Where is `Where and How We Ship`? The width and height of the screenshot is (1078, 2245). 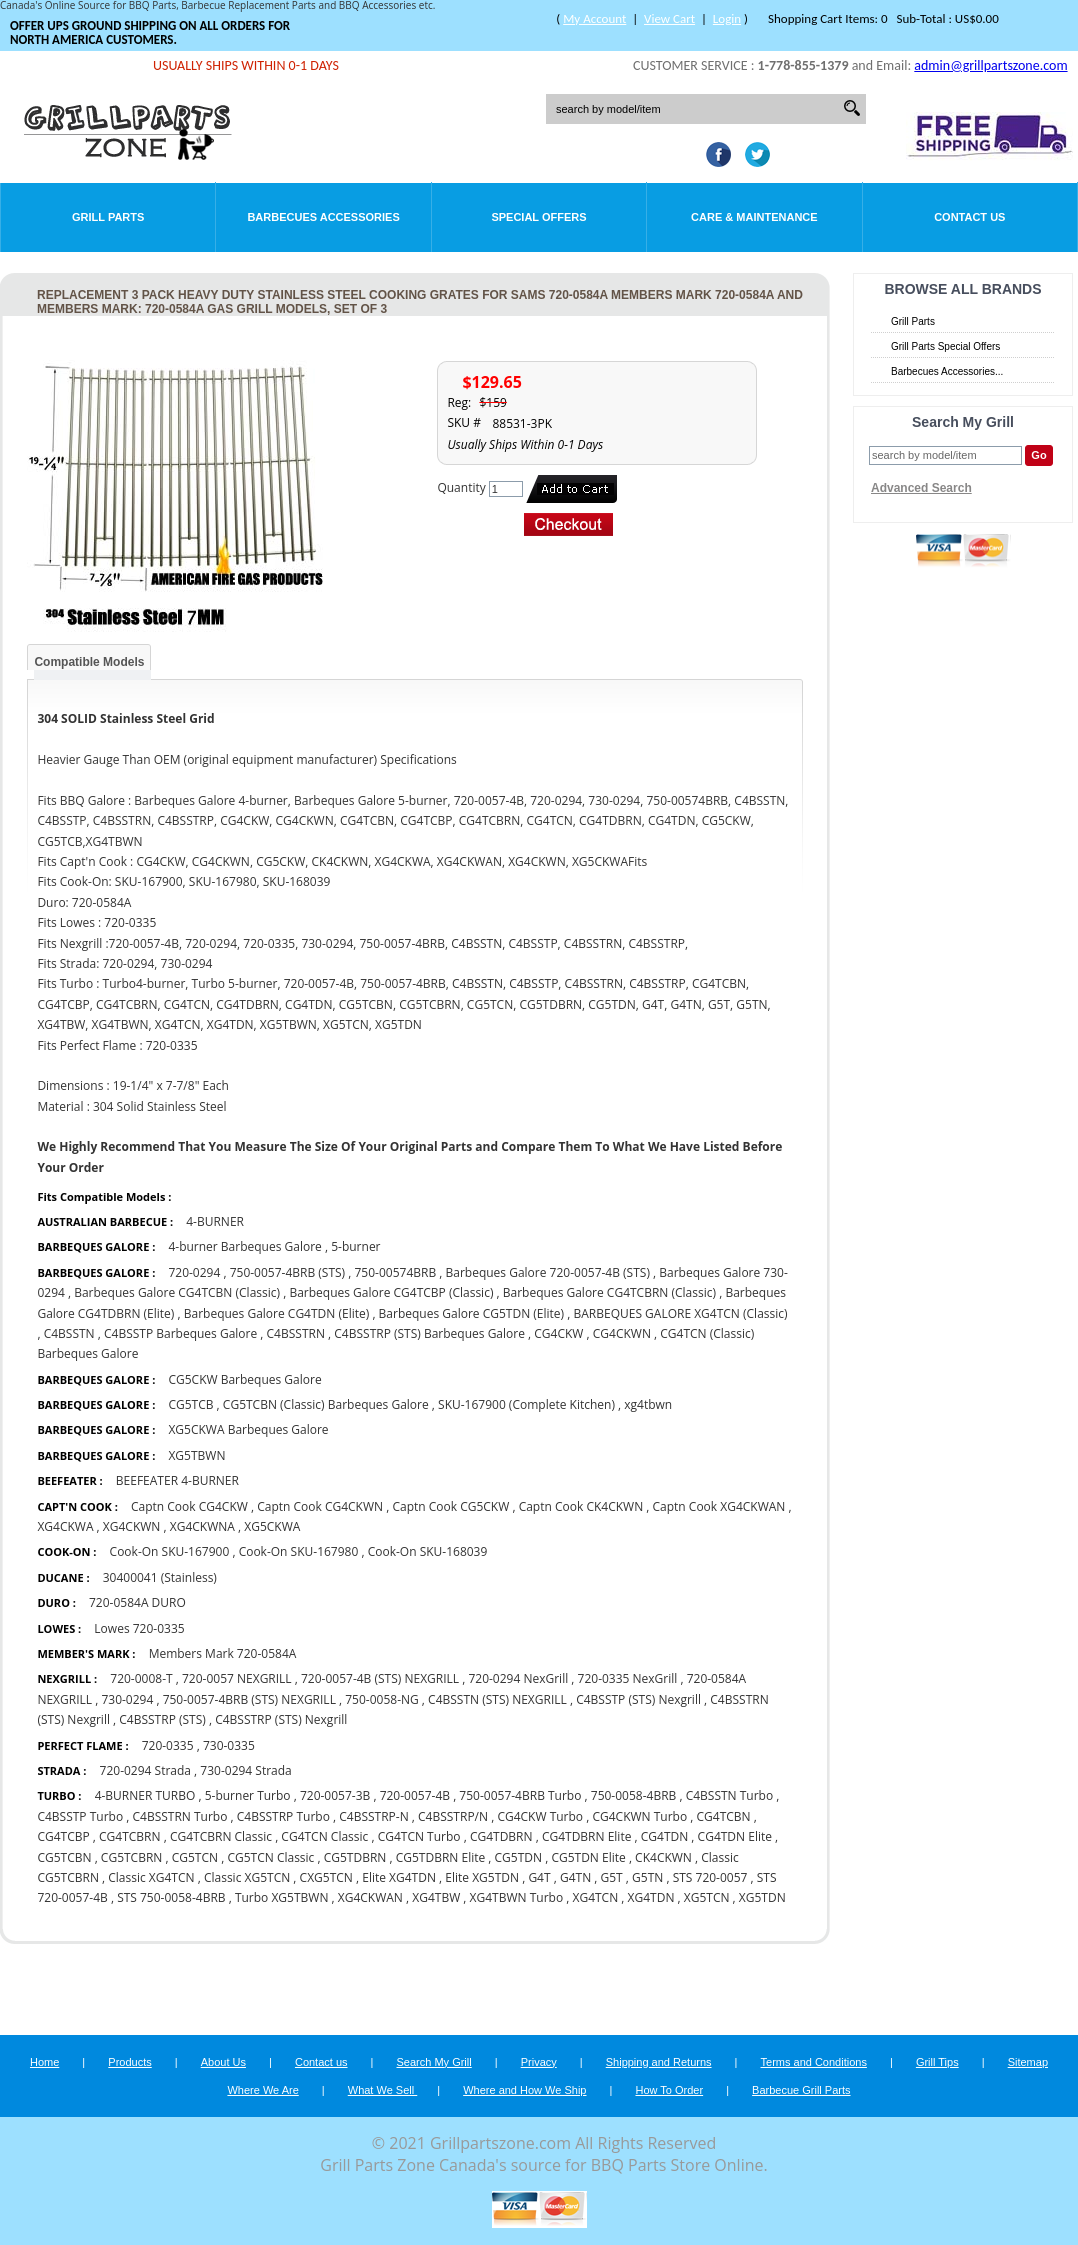
Where and How We Ship is located at coordinates (524, 2090).